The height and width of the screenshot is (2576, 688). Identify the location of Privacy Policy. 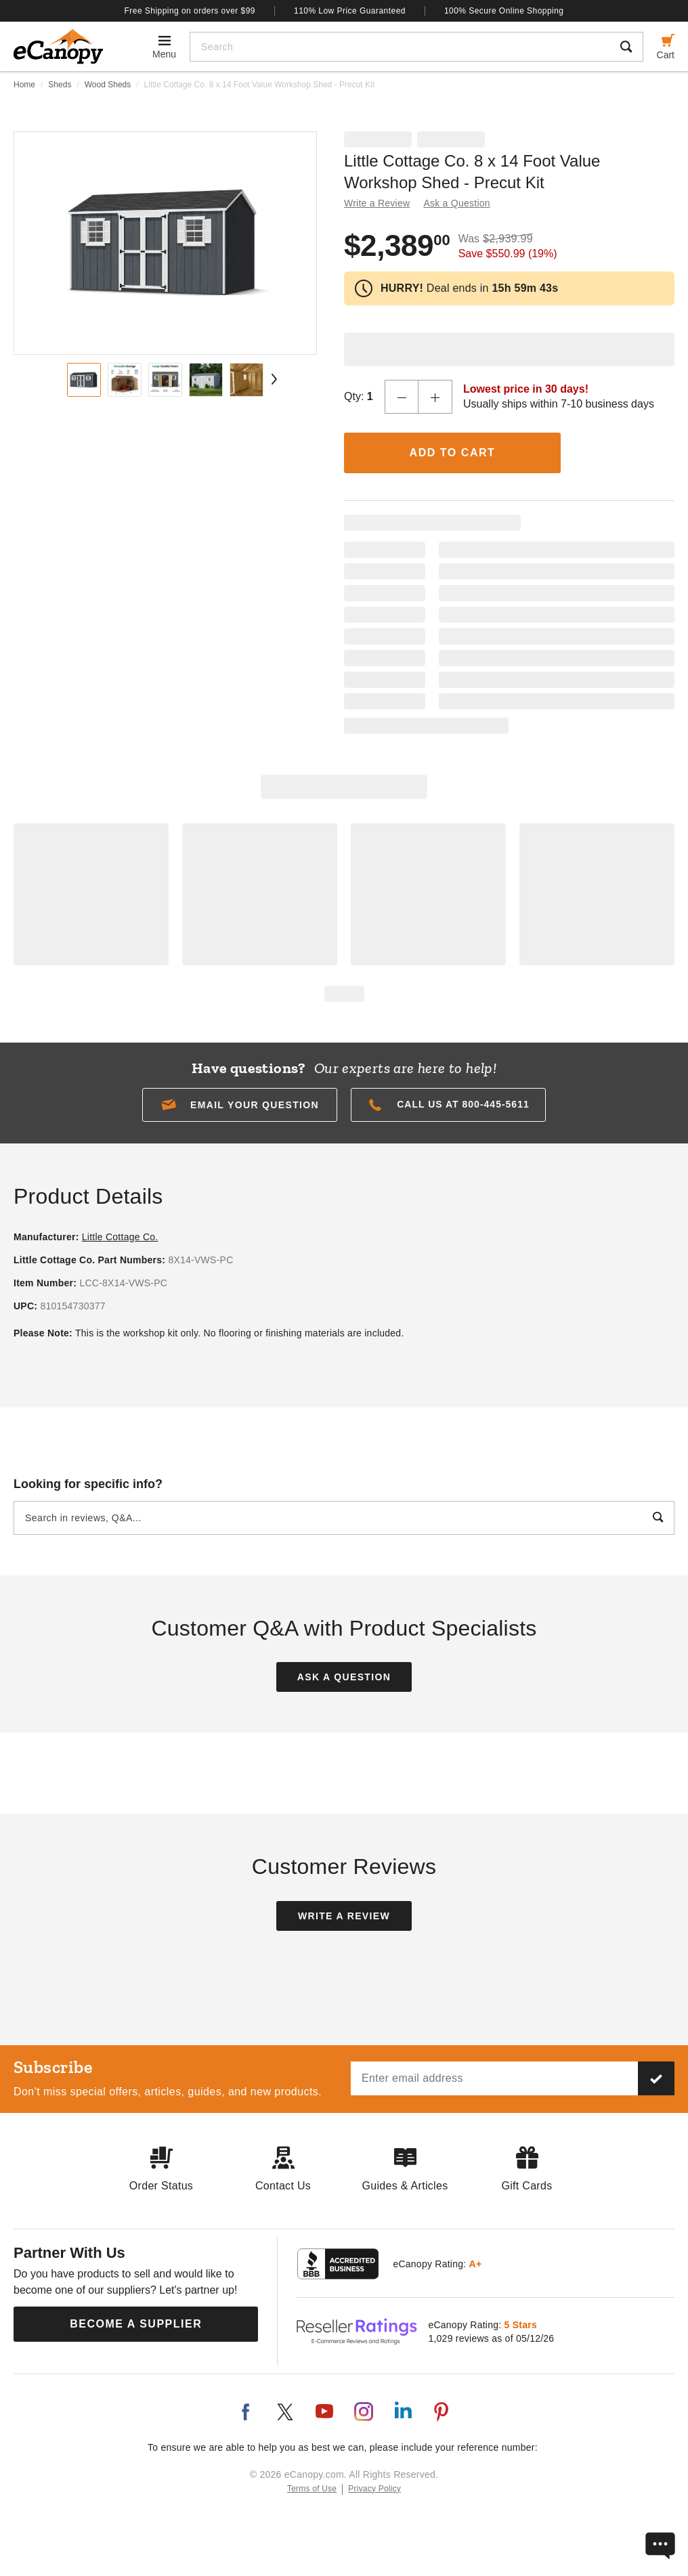
(374, 2488).